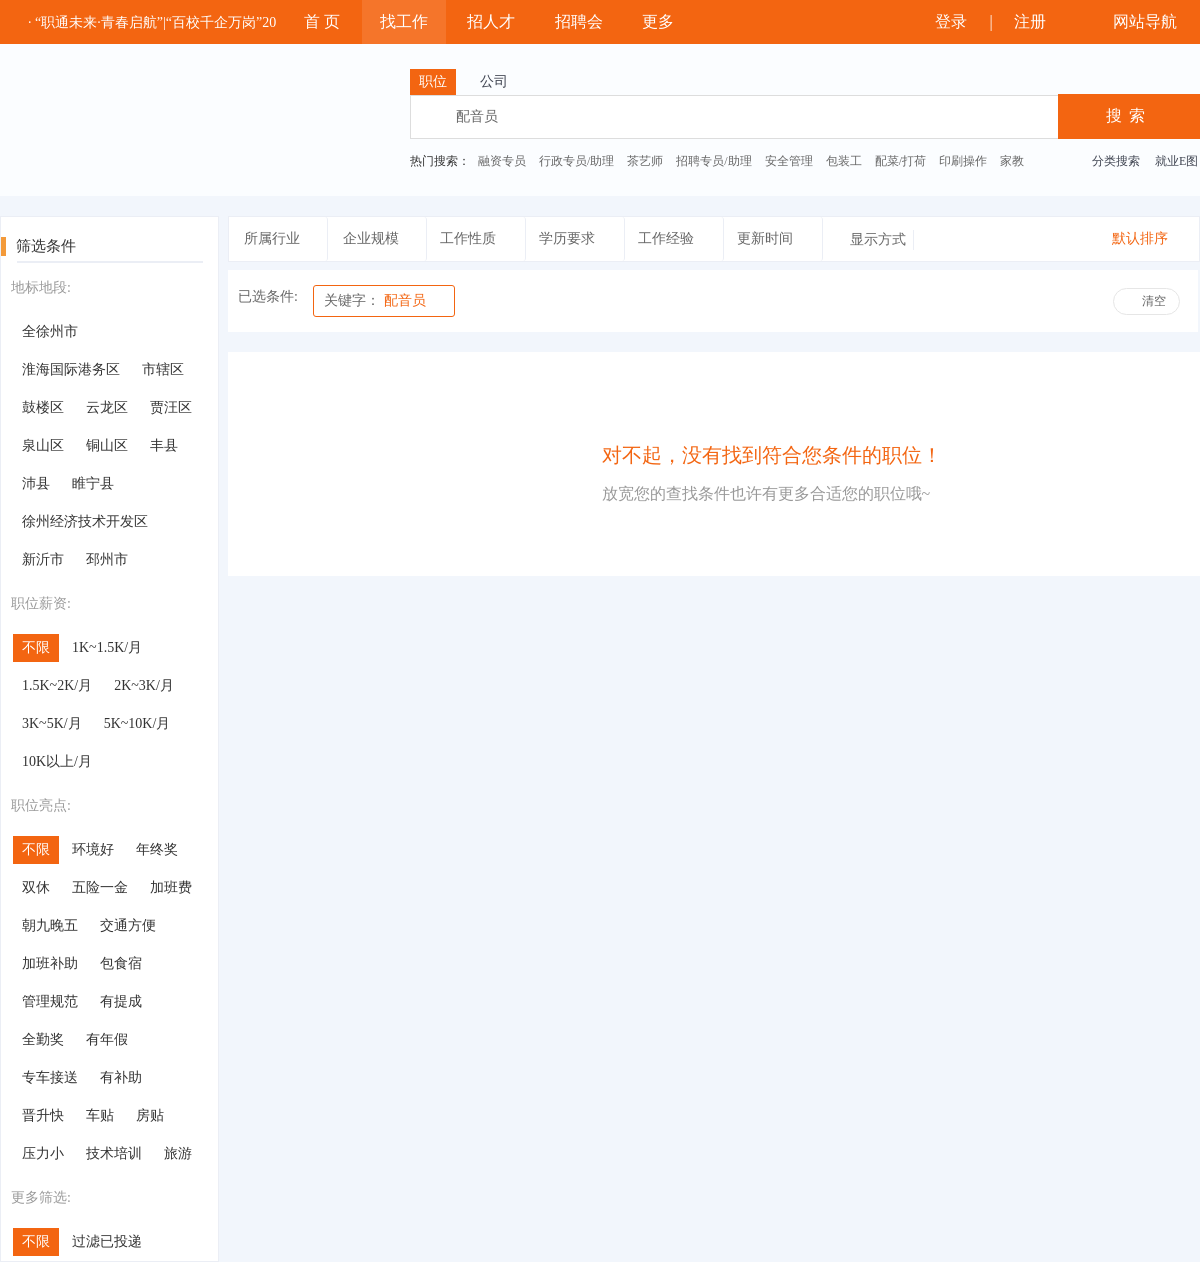 This screenshot has width=1200, height=1262. What do you see at coordinates (36, 647) in the screenshot?
I see `不限` at bounding box center [36, 647].